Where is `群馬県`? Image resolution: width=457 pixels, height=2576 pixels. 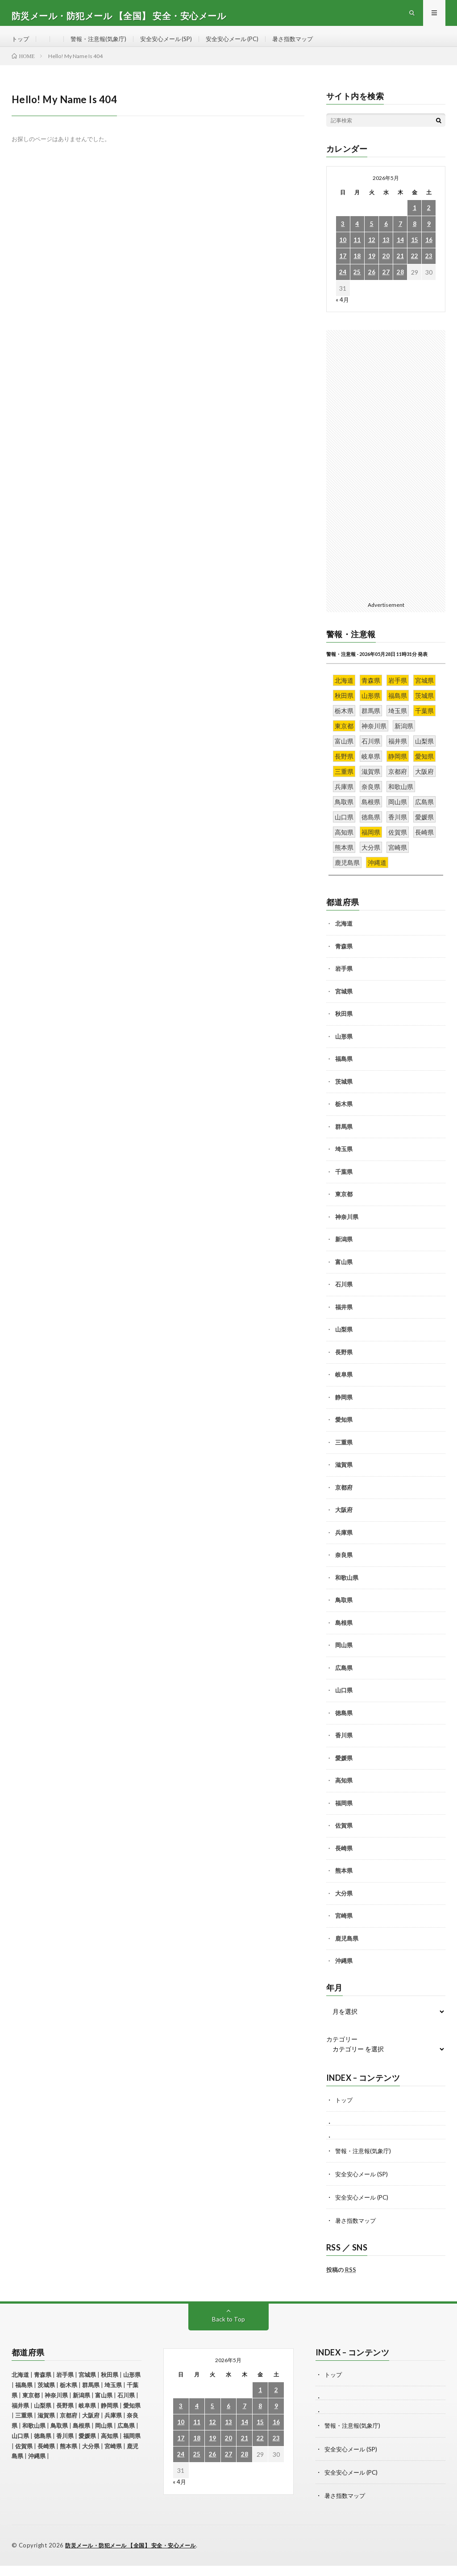
群馬県 is located at coordinates (344, 1138).